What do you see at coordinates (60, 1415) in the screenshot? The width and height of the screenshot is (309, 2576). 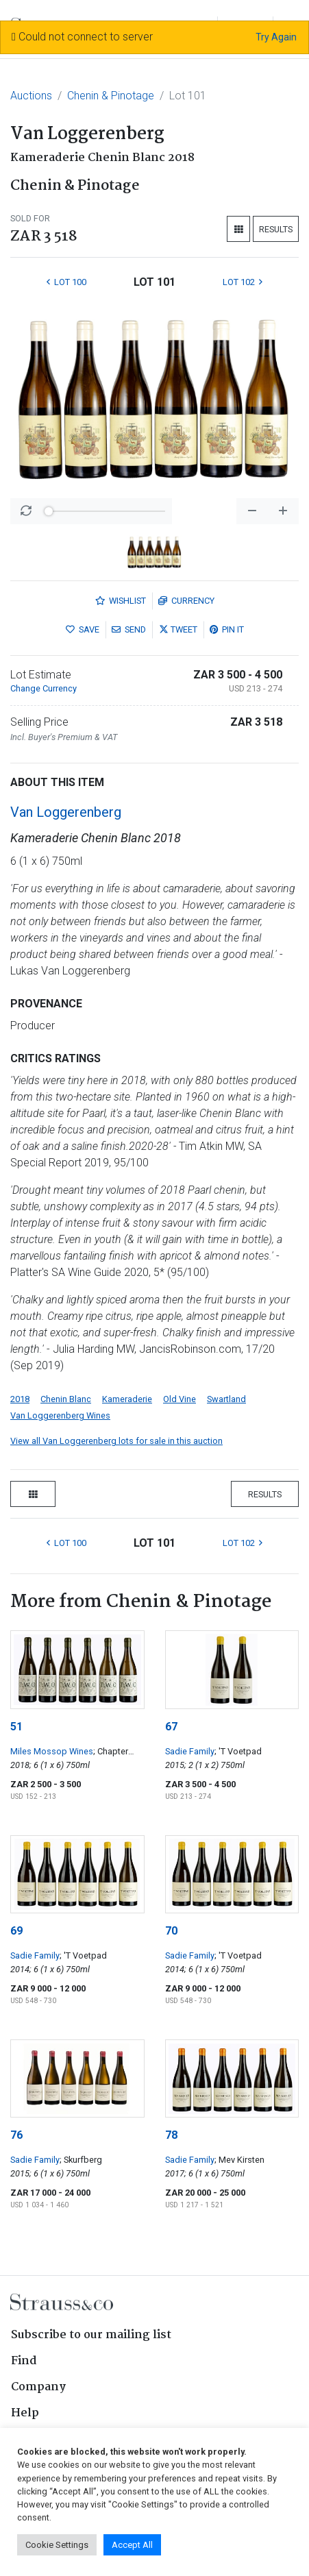 I see `Van Loggerenberg Wines` at bounding box center [60, 1415].